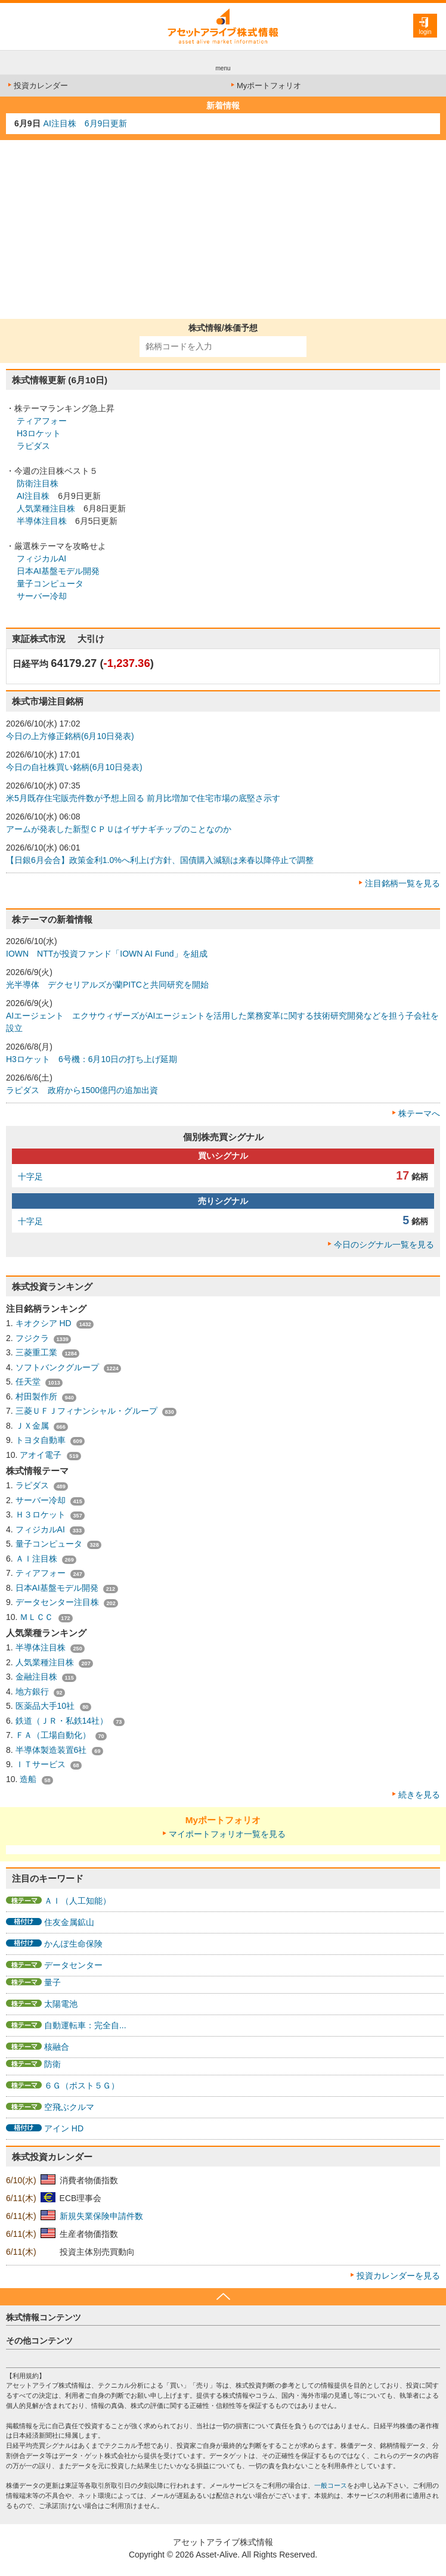 The height and width of the screenshot is (2576, 446). I want to click on 三菱ＵＦＪフィナンシャル・グループ, so click(88, 1411).